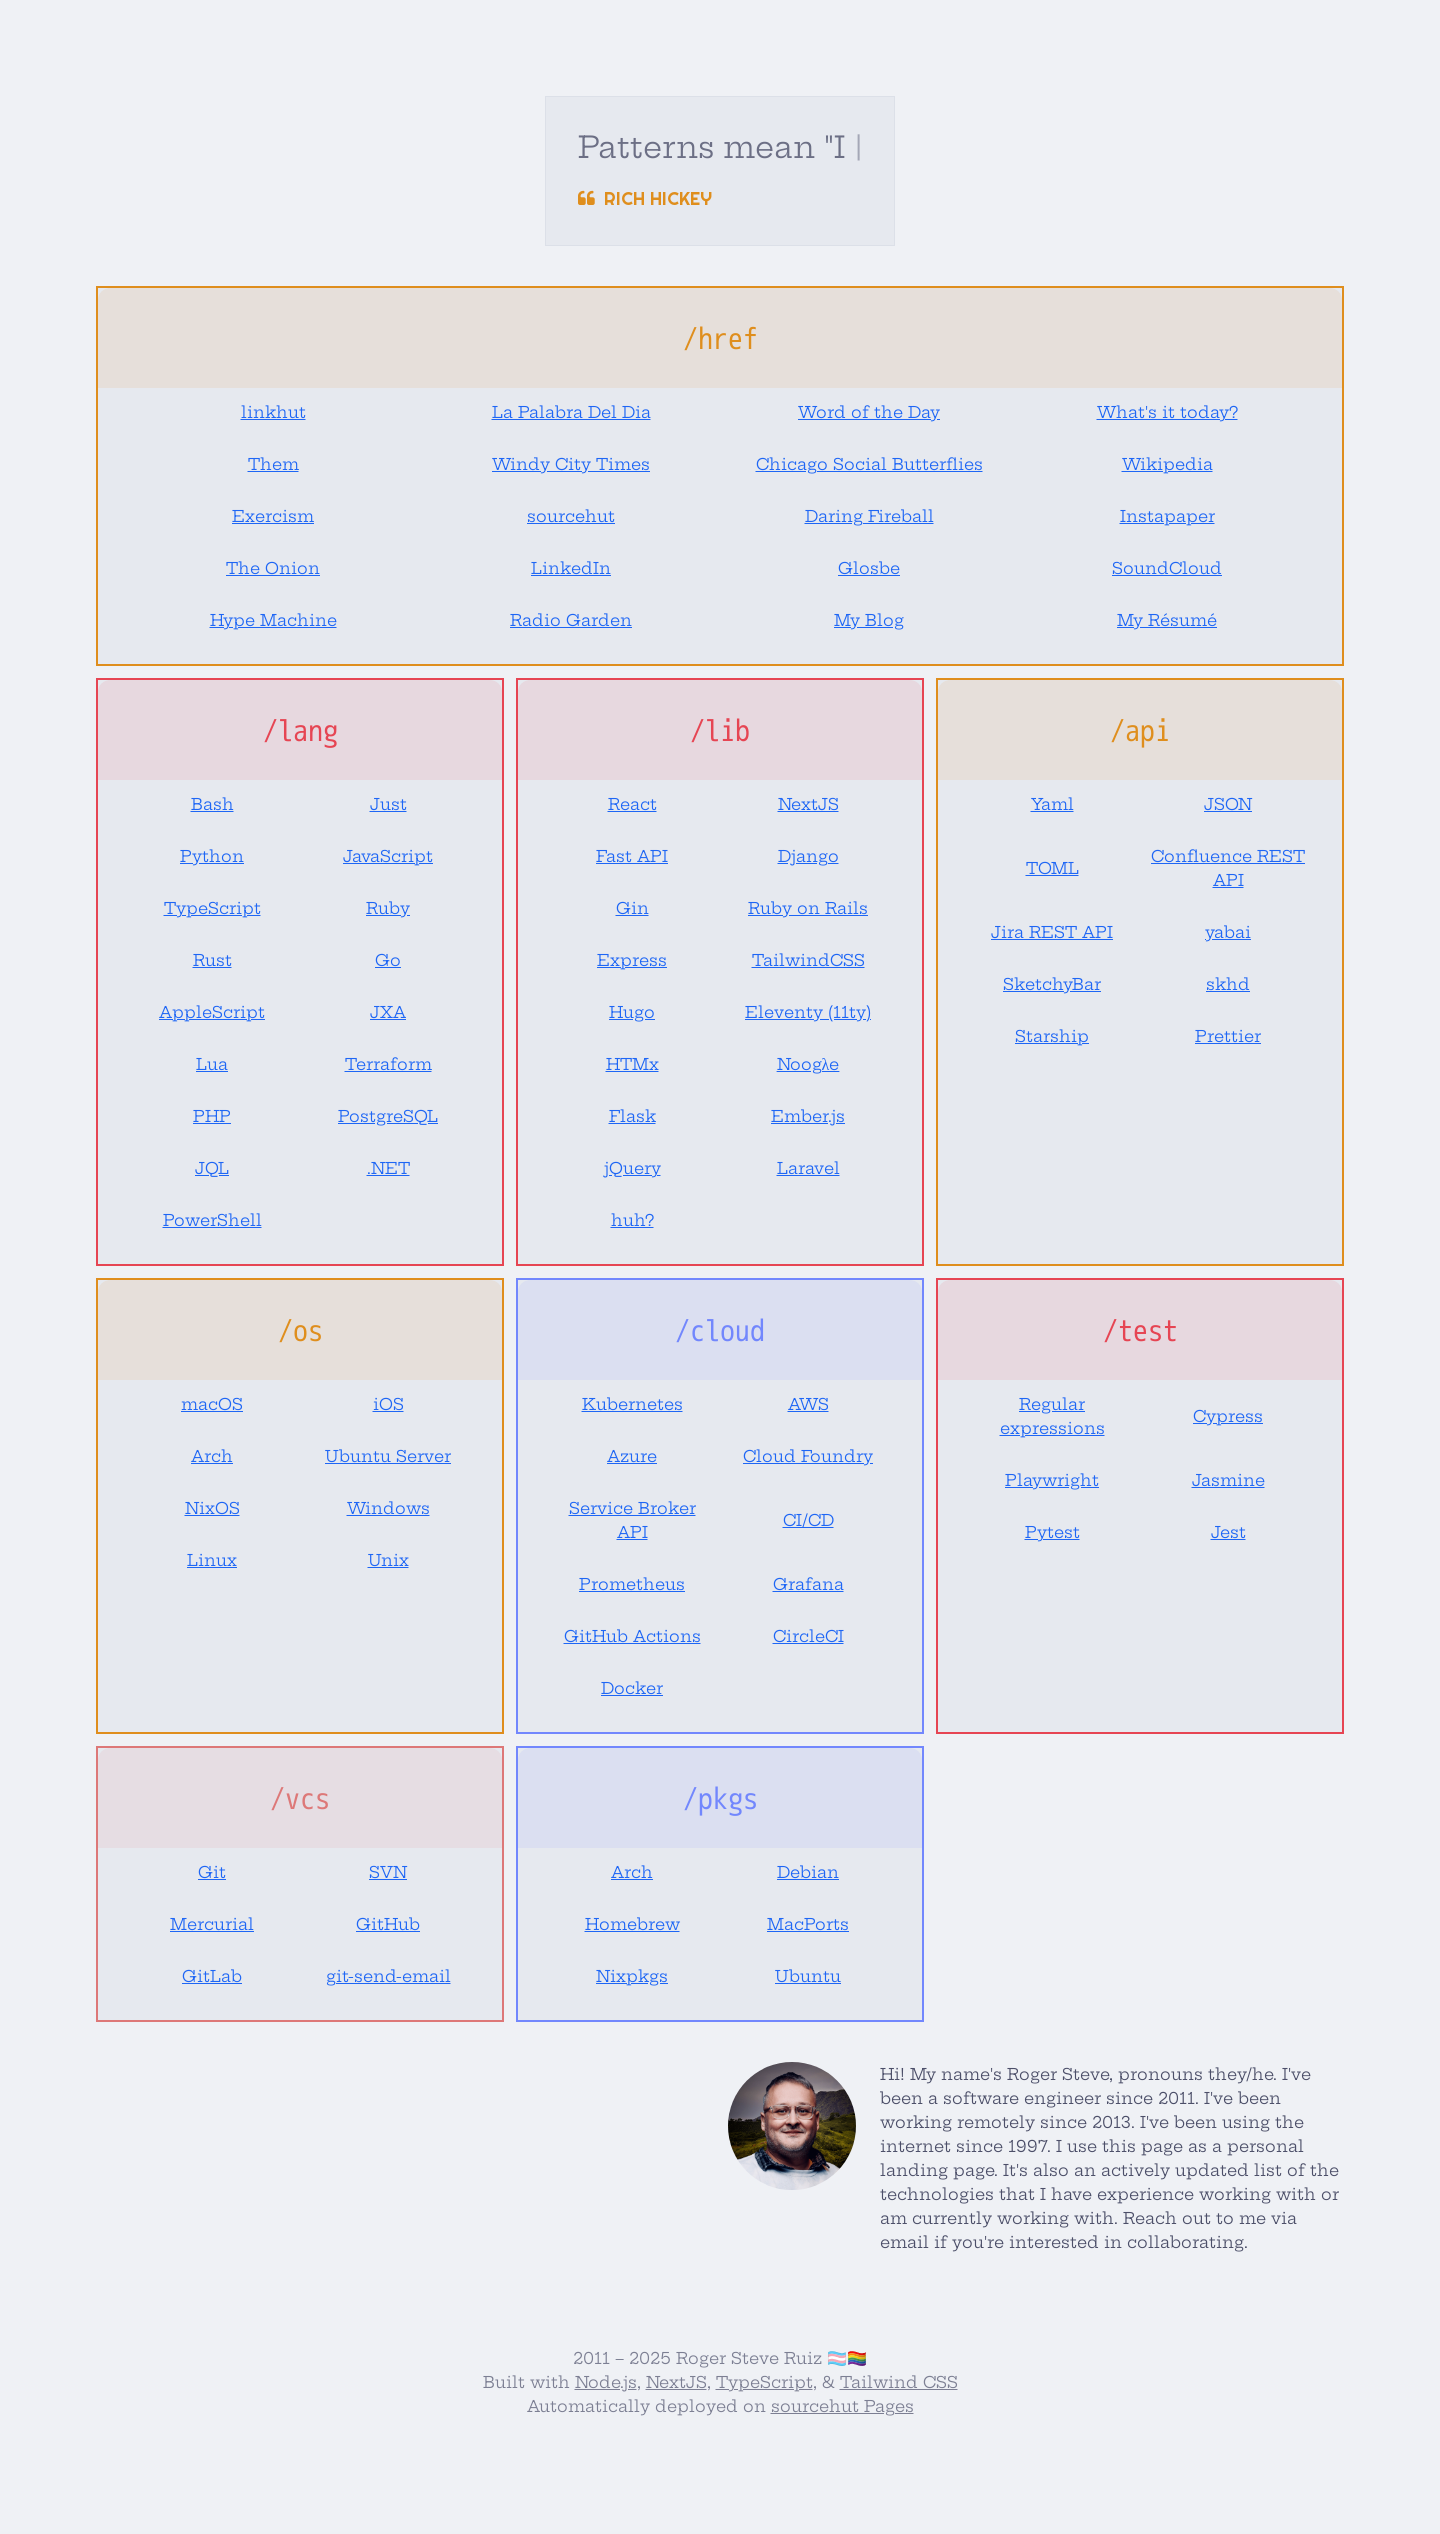 The image size is (1440, 2534). Describe the element at coordinates (212, 804) in the screenshot. I see `Bash` at that location.